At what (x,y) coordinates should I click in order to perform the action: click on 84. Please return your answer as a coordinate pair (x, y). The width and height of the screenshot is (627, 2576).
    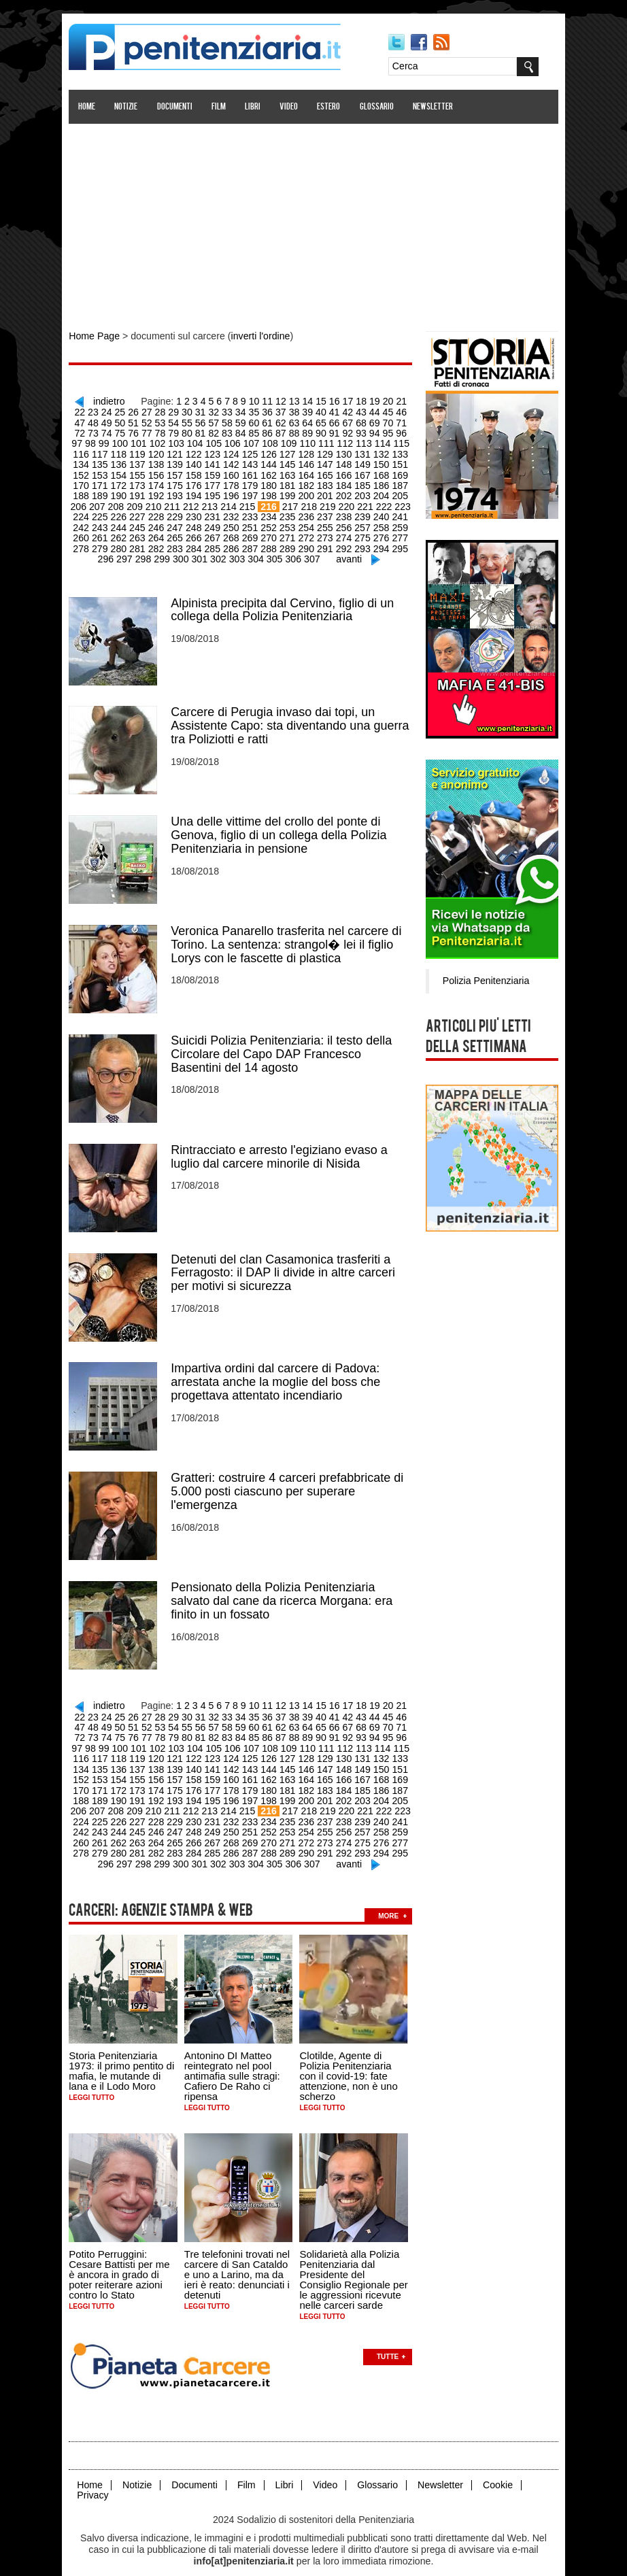
    Looking at the image, I should click on (204, 431).